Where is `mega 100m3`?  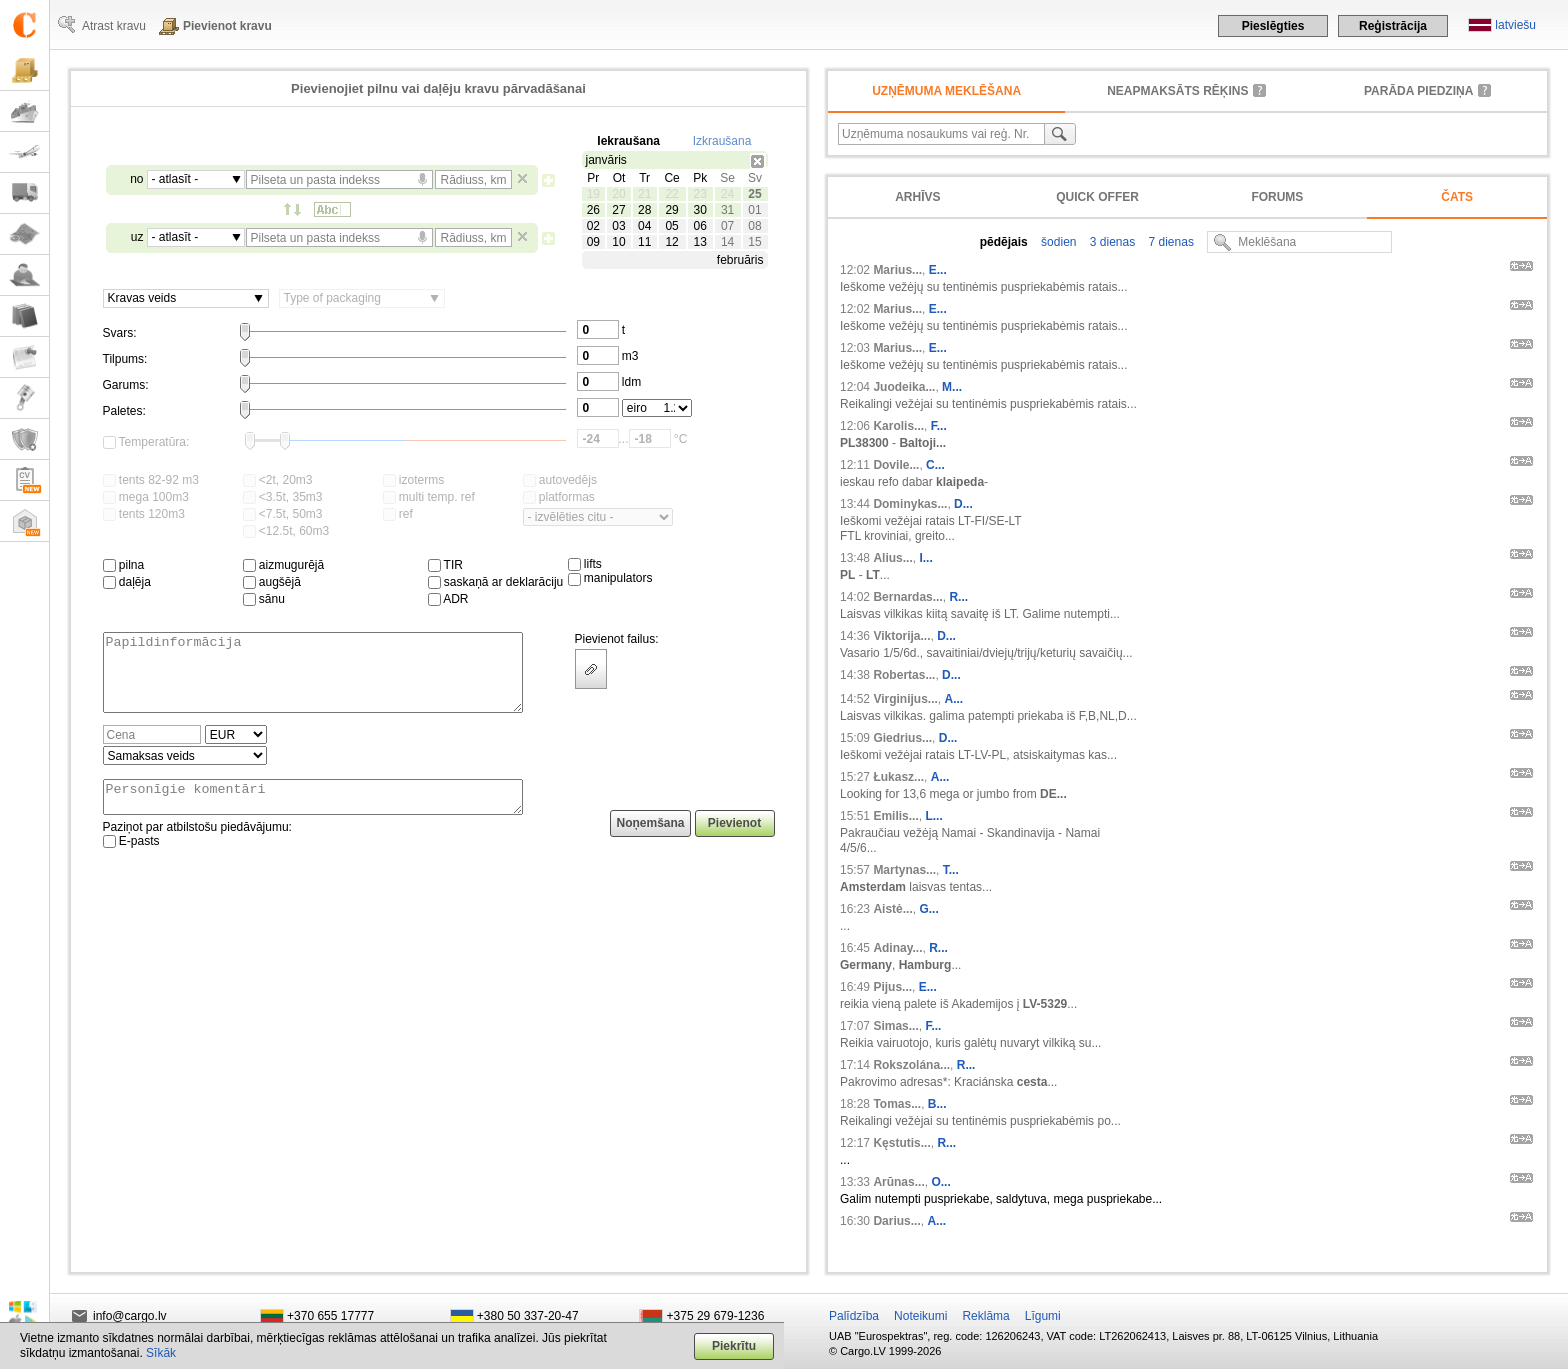 mega 100m3 is located at coordinates (146, 497).